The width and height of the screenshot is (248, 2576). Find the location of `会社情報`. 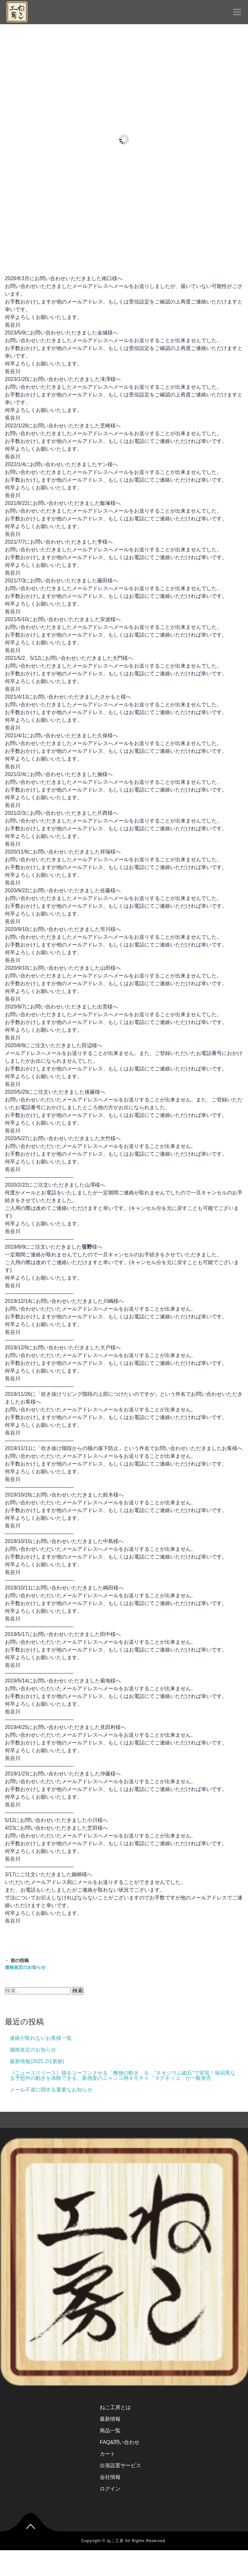

会社情報 is located at coordinates (110, 2477).